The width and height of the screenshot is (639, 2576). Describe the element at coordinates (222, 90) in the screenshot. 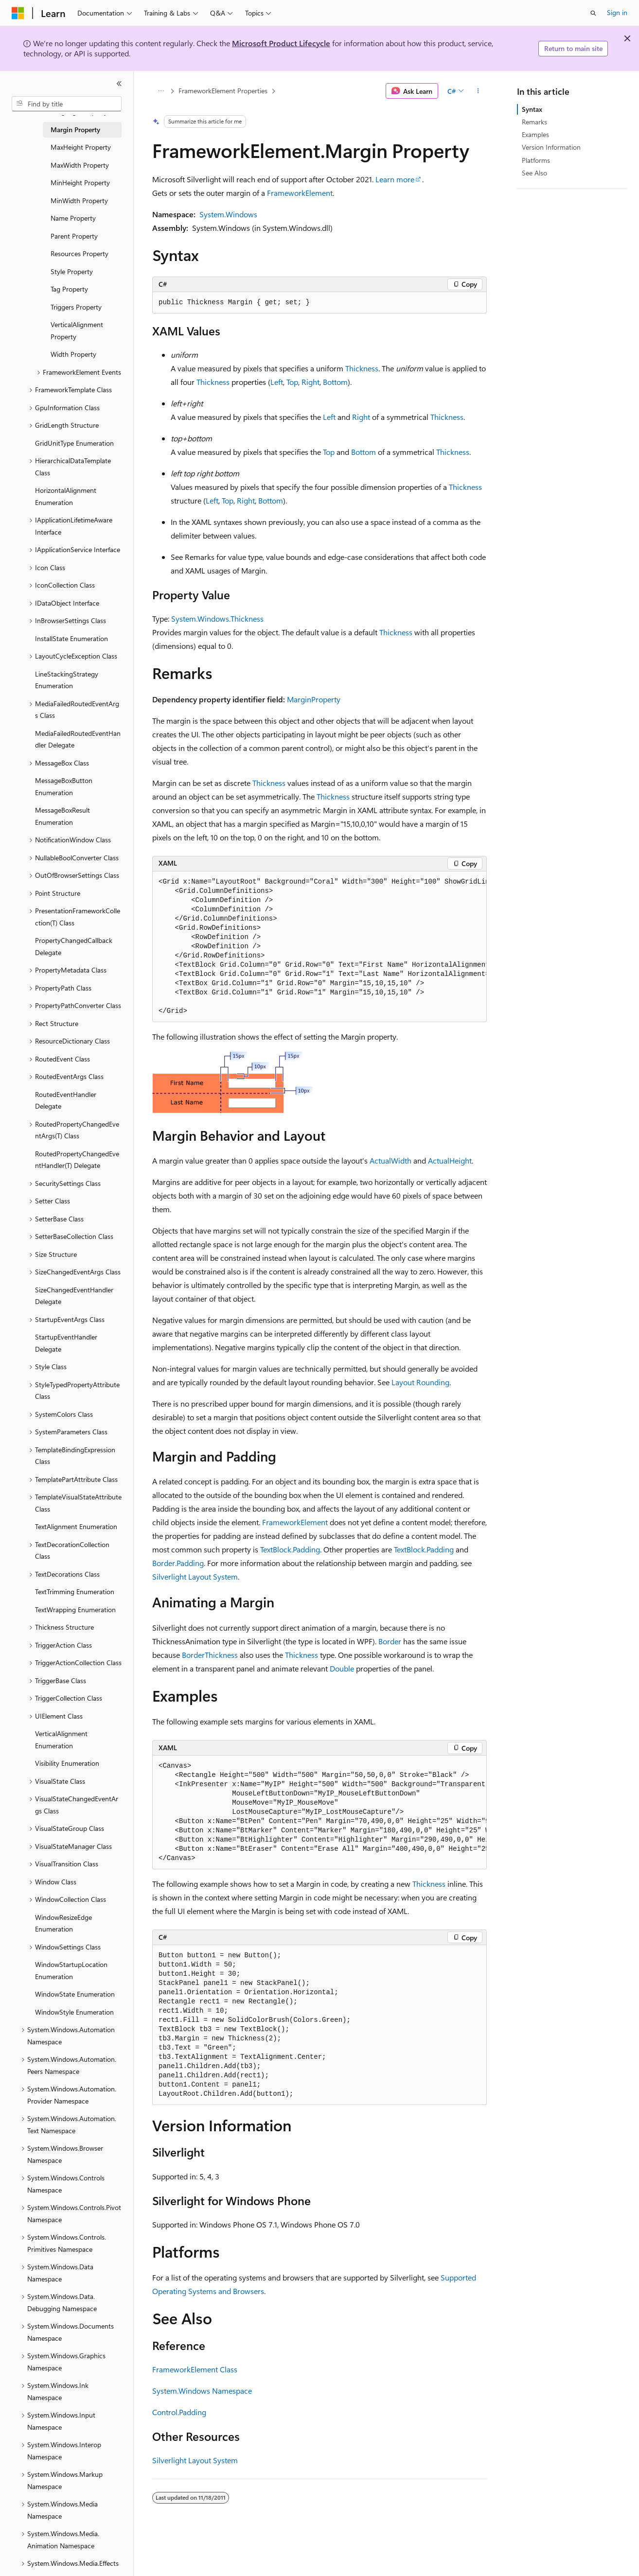

I see `FrameworkElement Properties` at that location.